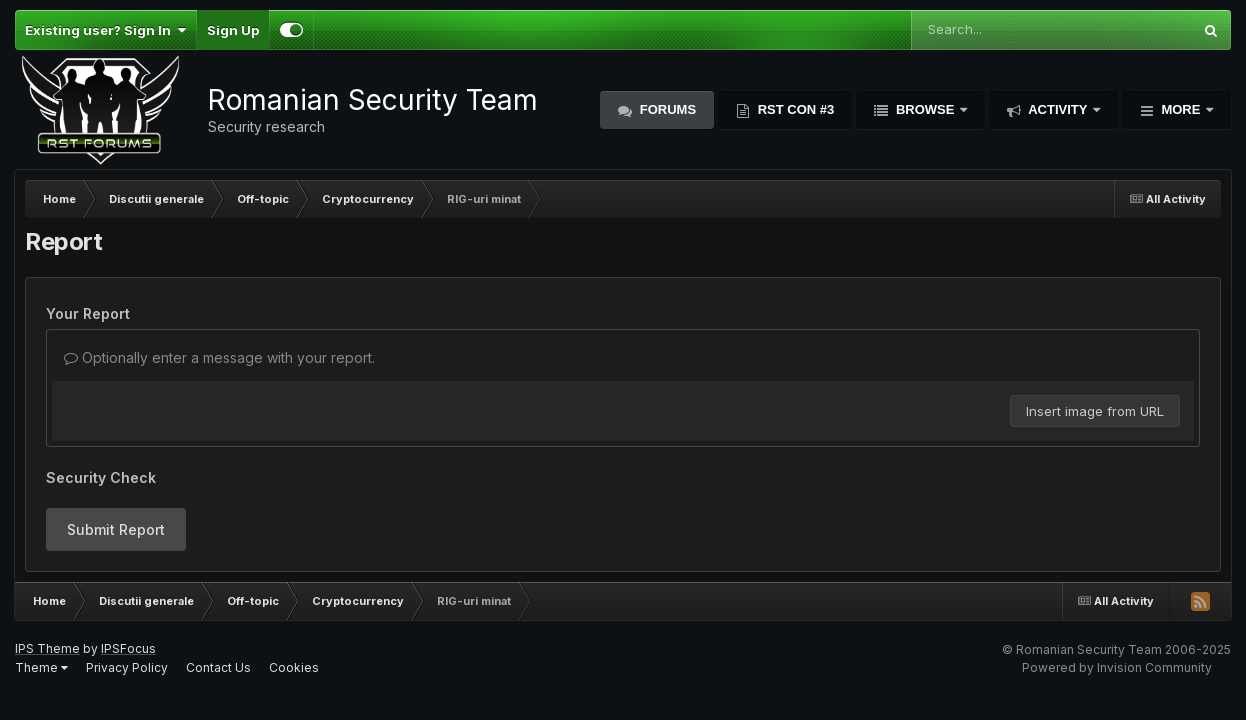 This screenshot has width=1246, height=720. What do you see at coordinates (41, 667) in the screenshot?
I see `Theme` at bounding box center [41, 667].